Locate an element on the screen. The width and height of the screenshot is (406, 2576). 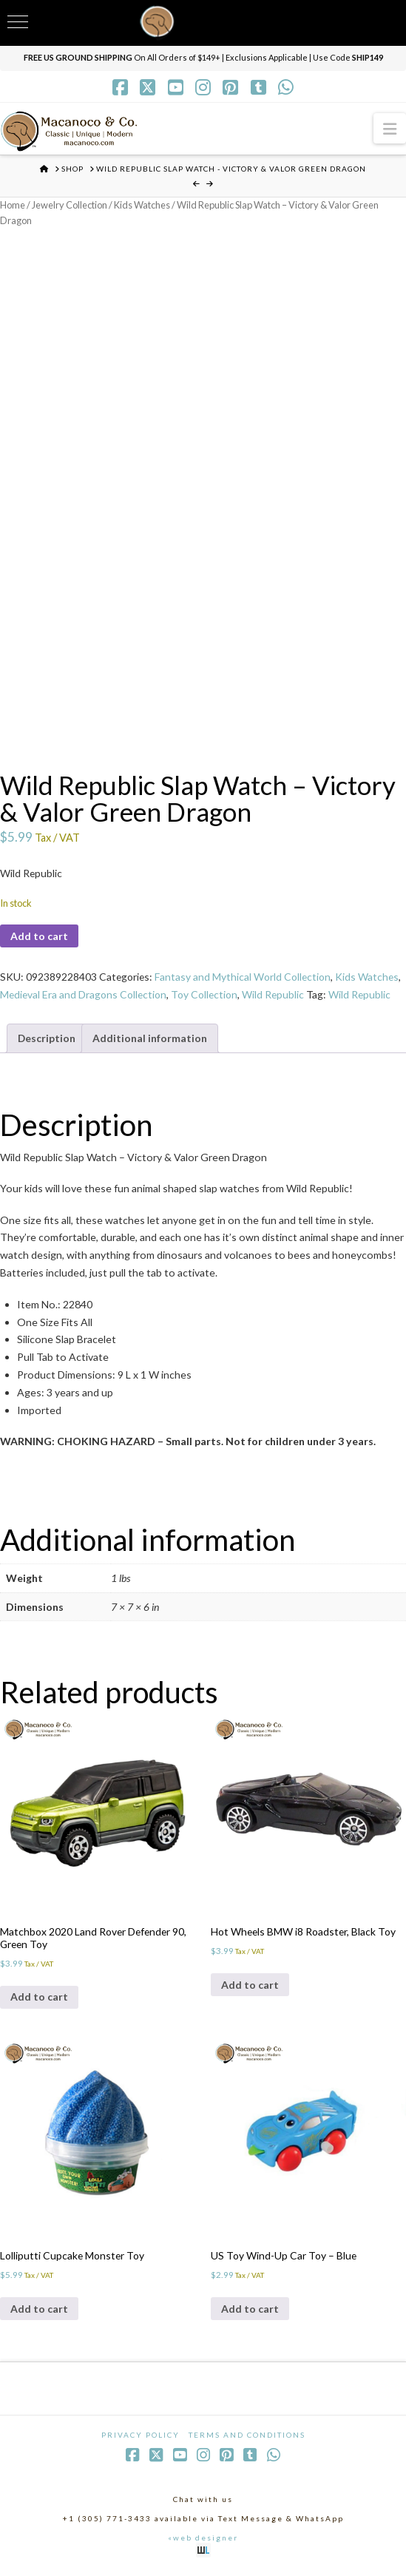
[button] is located at coordinates (389, 128).